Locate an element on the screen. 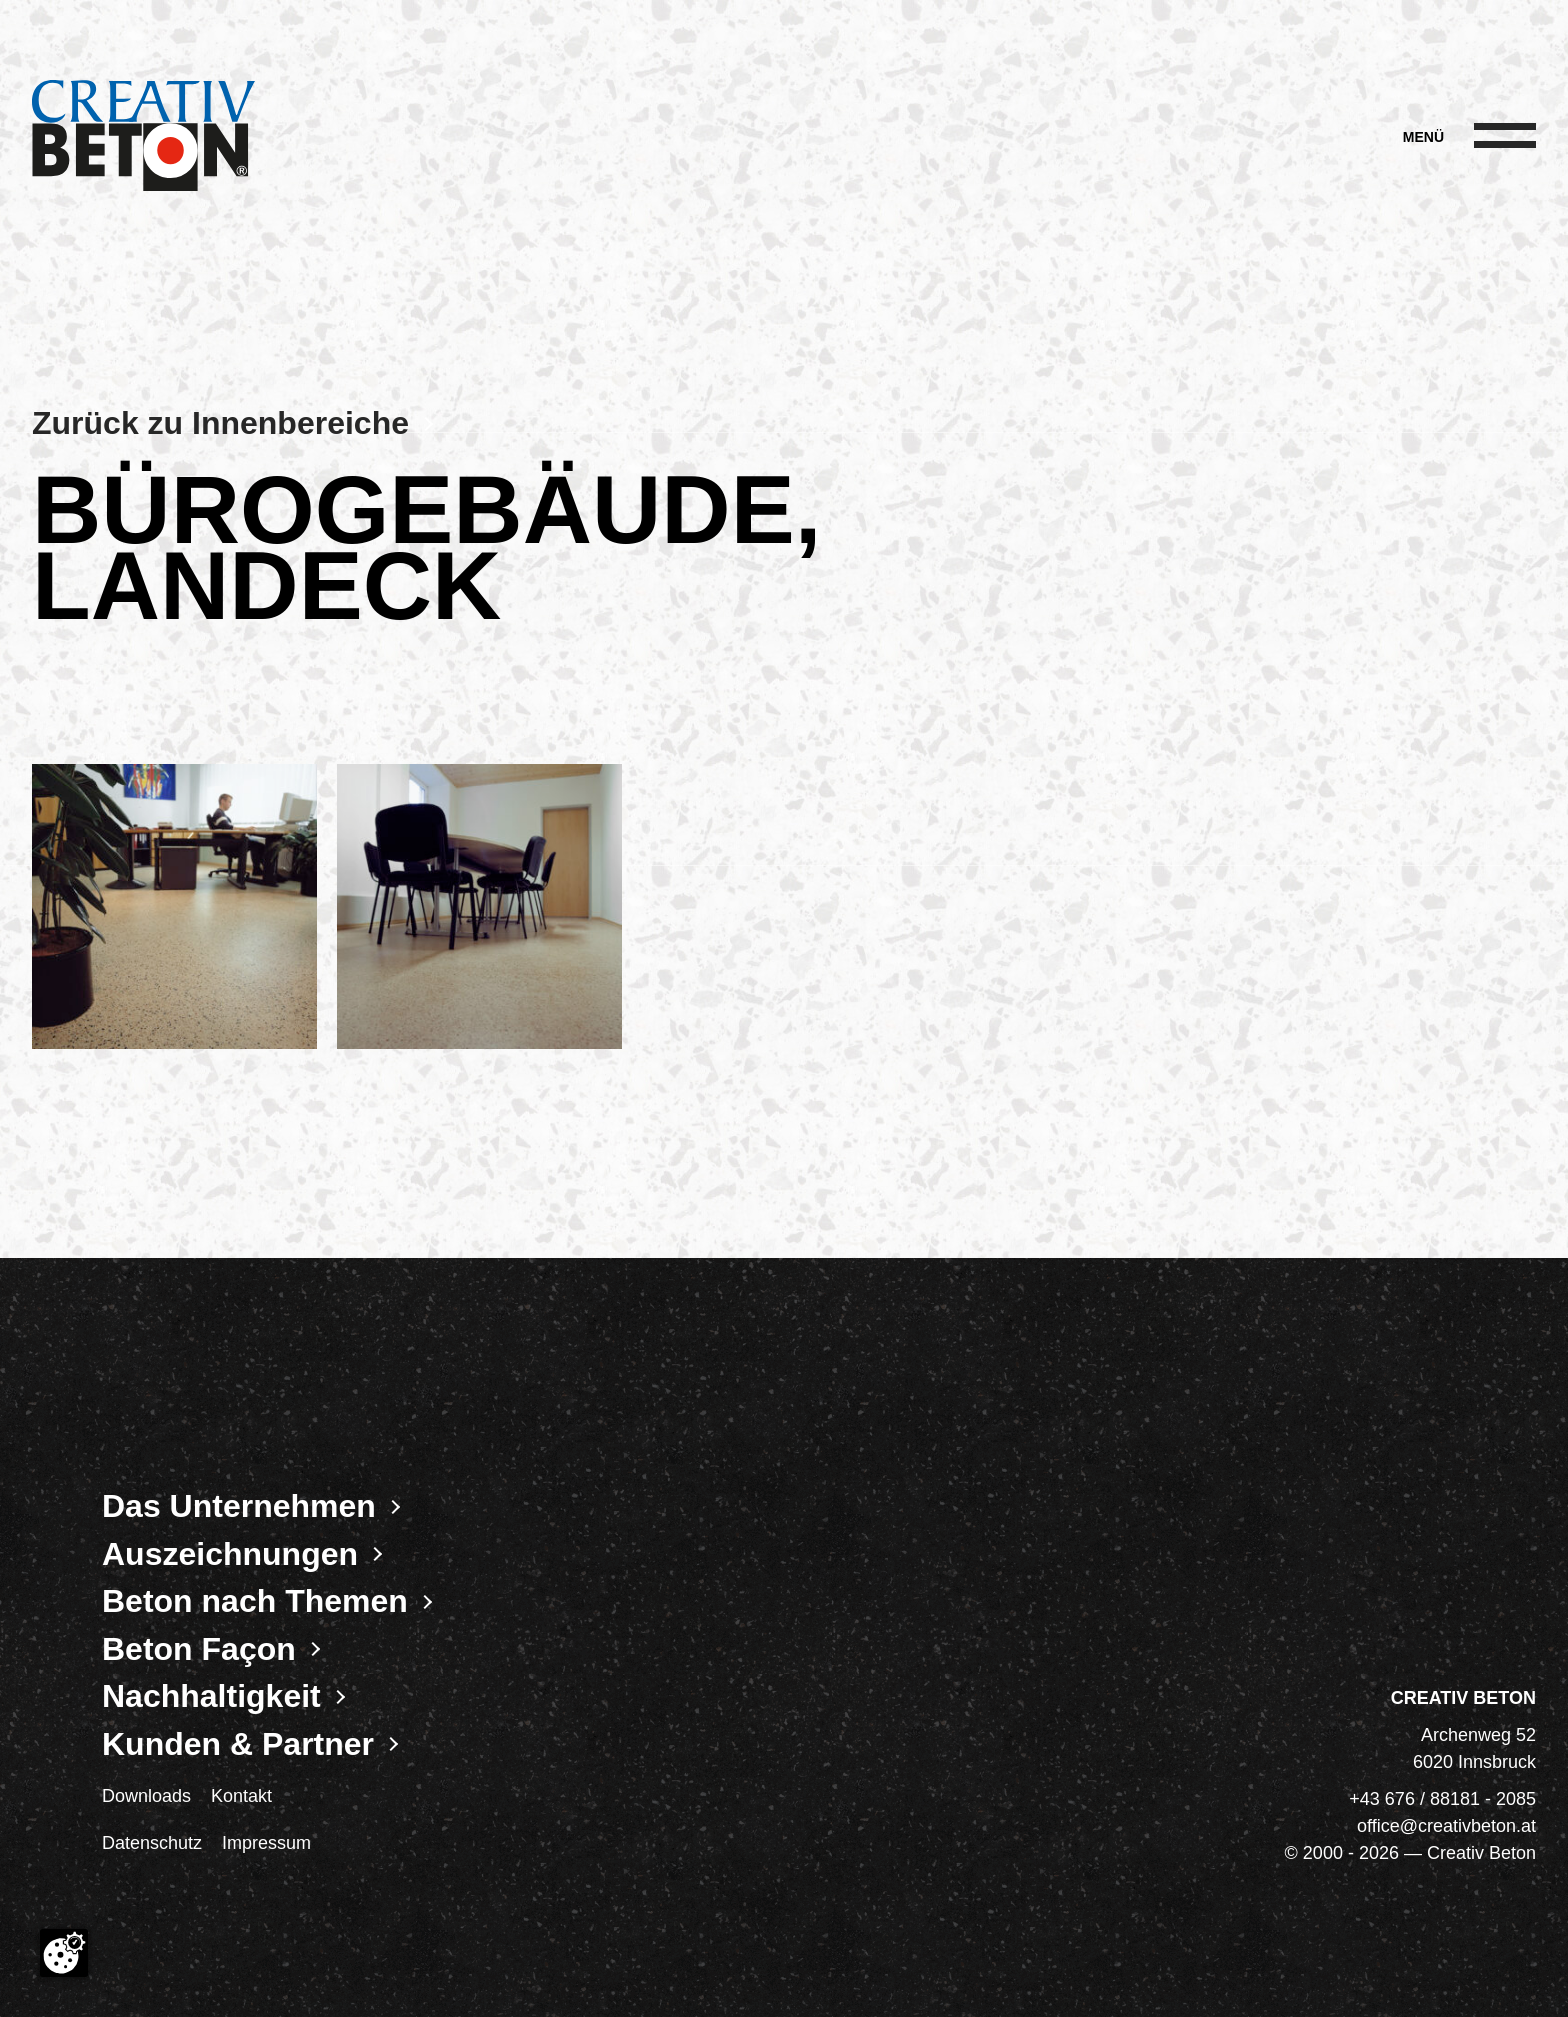 Image resolution: width=1568 pixels, height=2017 pixels. Nachhaltigkeit is located at coordinates (211, 1696).